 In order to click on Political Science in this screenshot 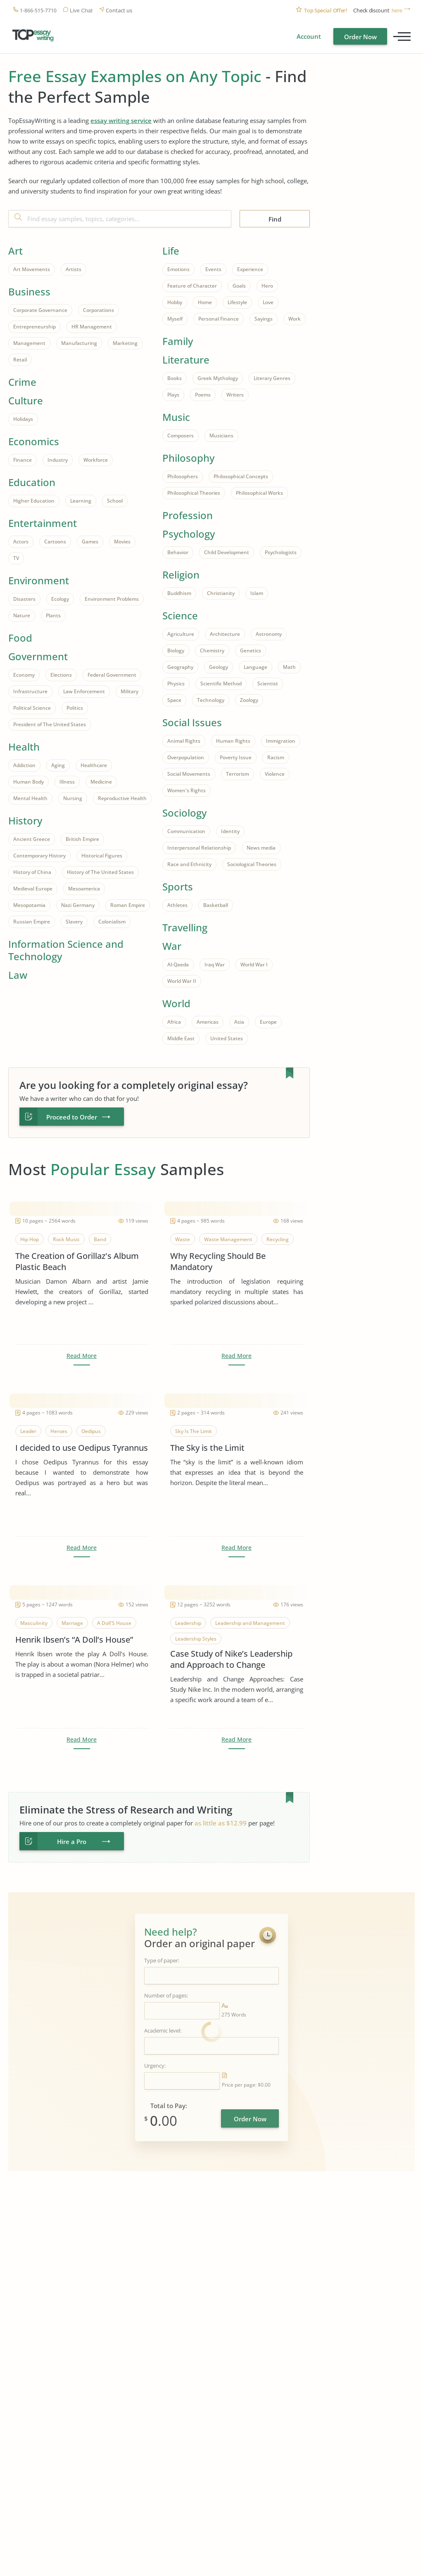, I will do `click(32, 707)`.